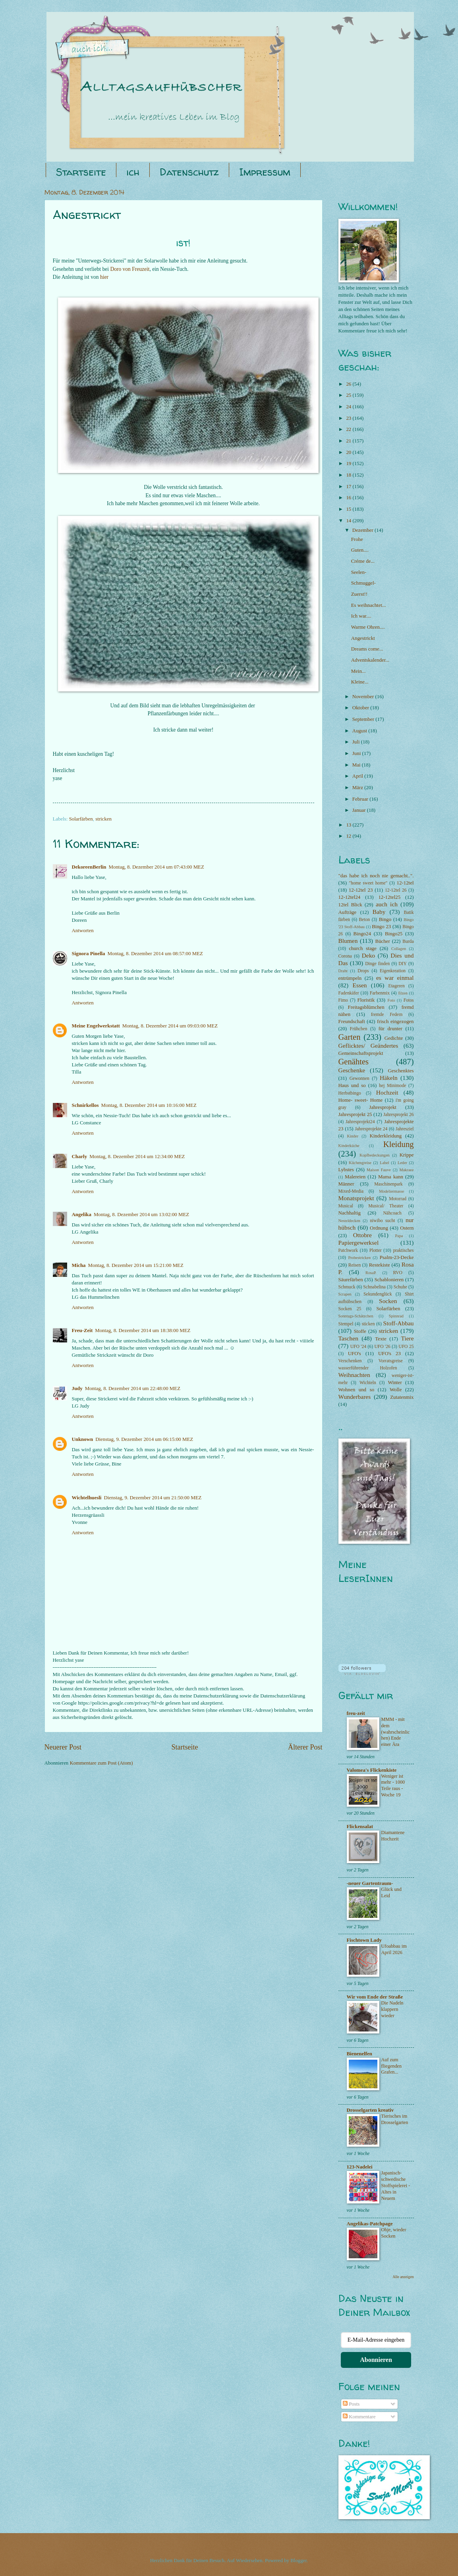 The height and width of the screenshot is (2576, 458). I want to click on 14, so click(349, 520).